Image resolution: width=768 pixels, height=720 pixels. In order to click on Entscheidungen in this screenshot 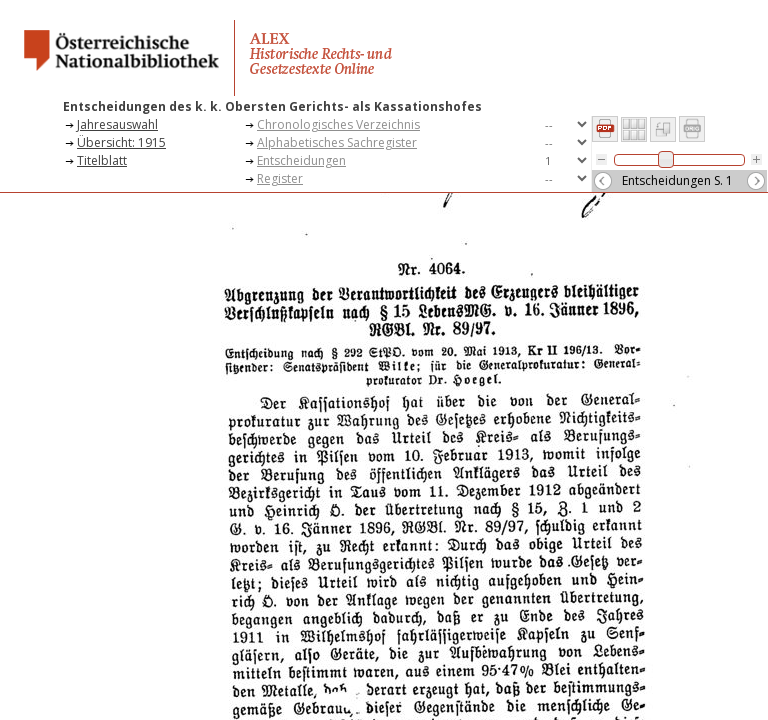, I will do `click(301, 160)`.